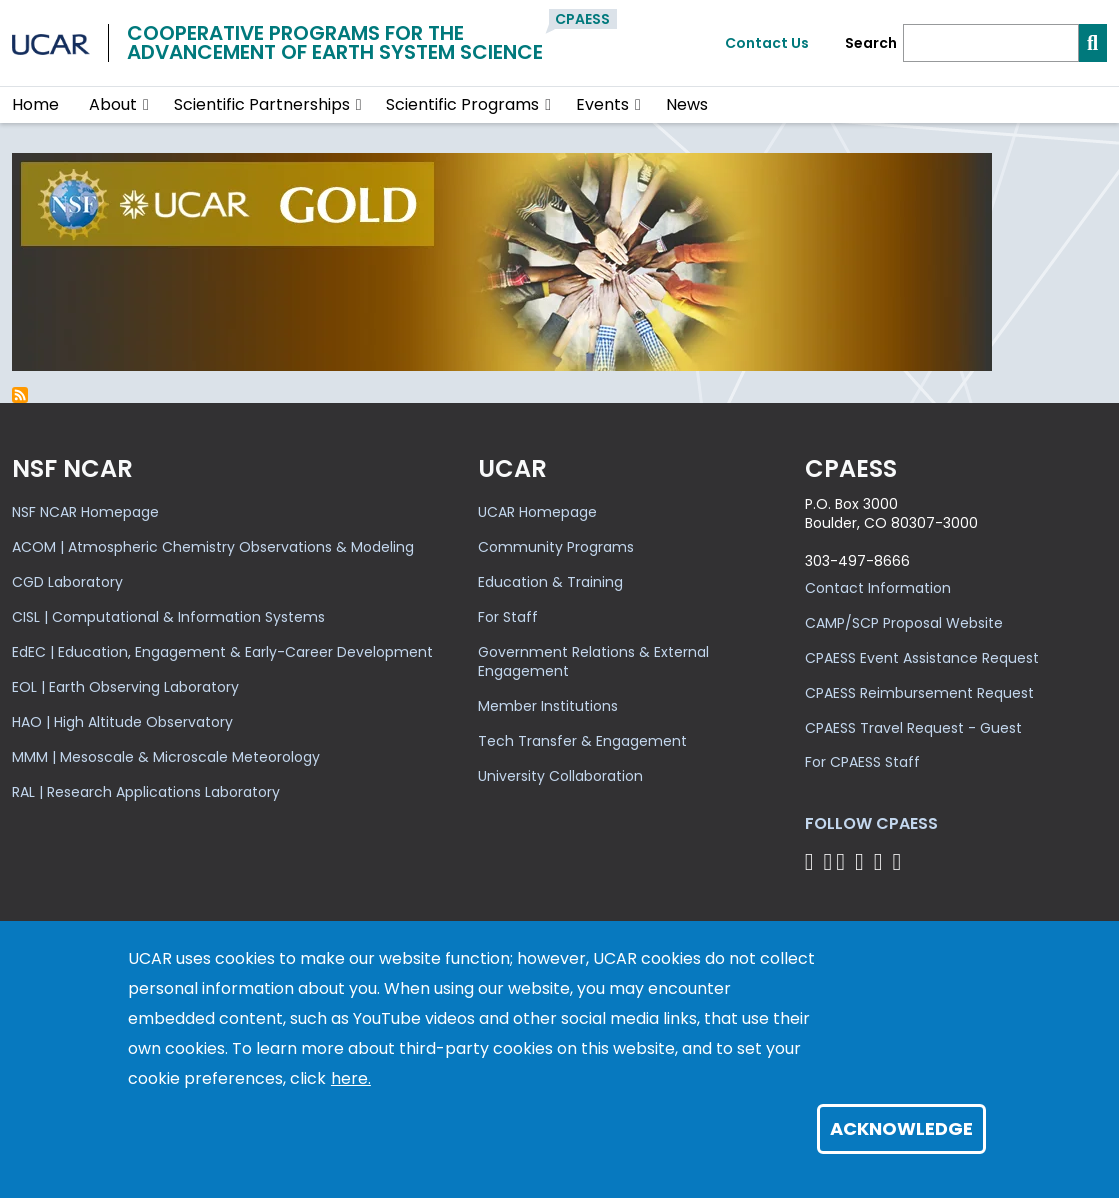 This screenshot has height=1198, width=1119. I want to click on For Staff, so click(508, 617).